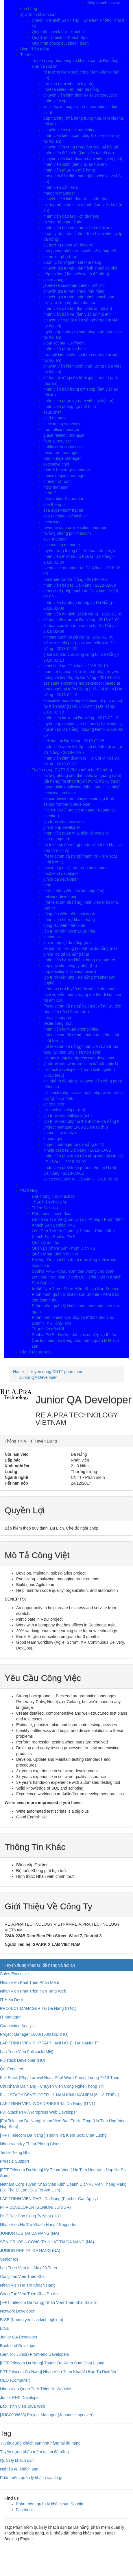  Describe the element at coordinates (56, 464) in the screenshot. I see `executive chef` at that location.